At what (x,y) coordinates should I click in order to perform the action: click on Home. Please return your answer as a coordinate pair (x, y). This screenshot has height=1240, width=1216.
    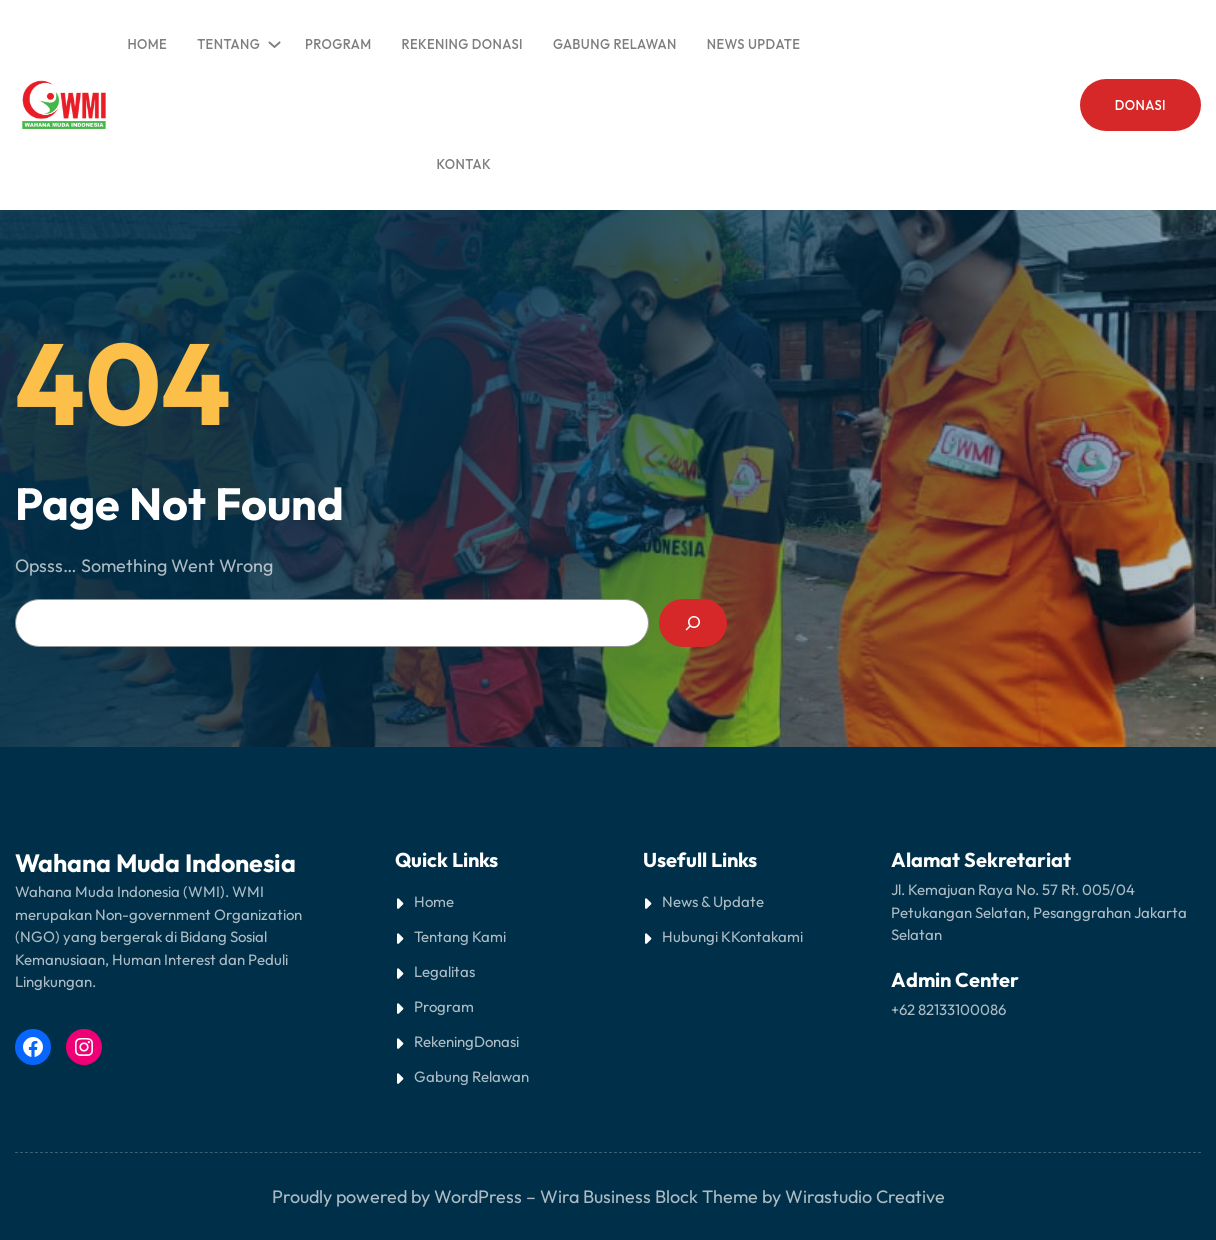
    Looking at the image, I should click on (147, 44).